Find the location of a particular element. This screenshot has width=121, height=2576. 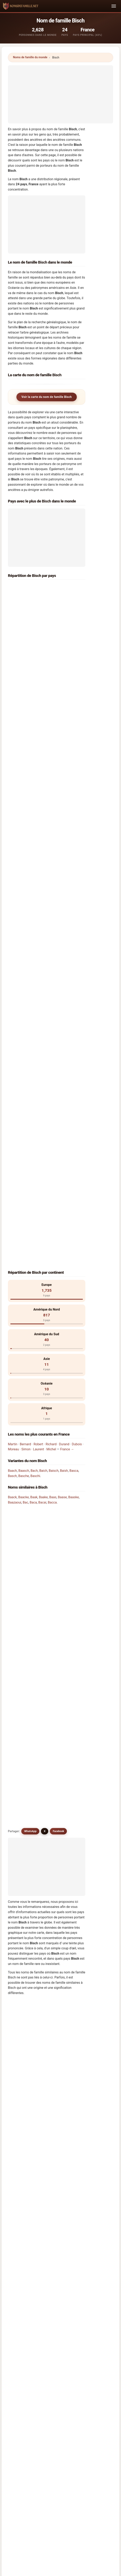

Bausch is located at coordinates (22, 1526).